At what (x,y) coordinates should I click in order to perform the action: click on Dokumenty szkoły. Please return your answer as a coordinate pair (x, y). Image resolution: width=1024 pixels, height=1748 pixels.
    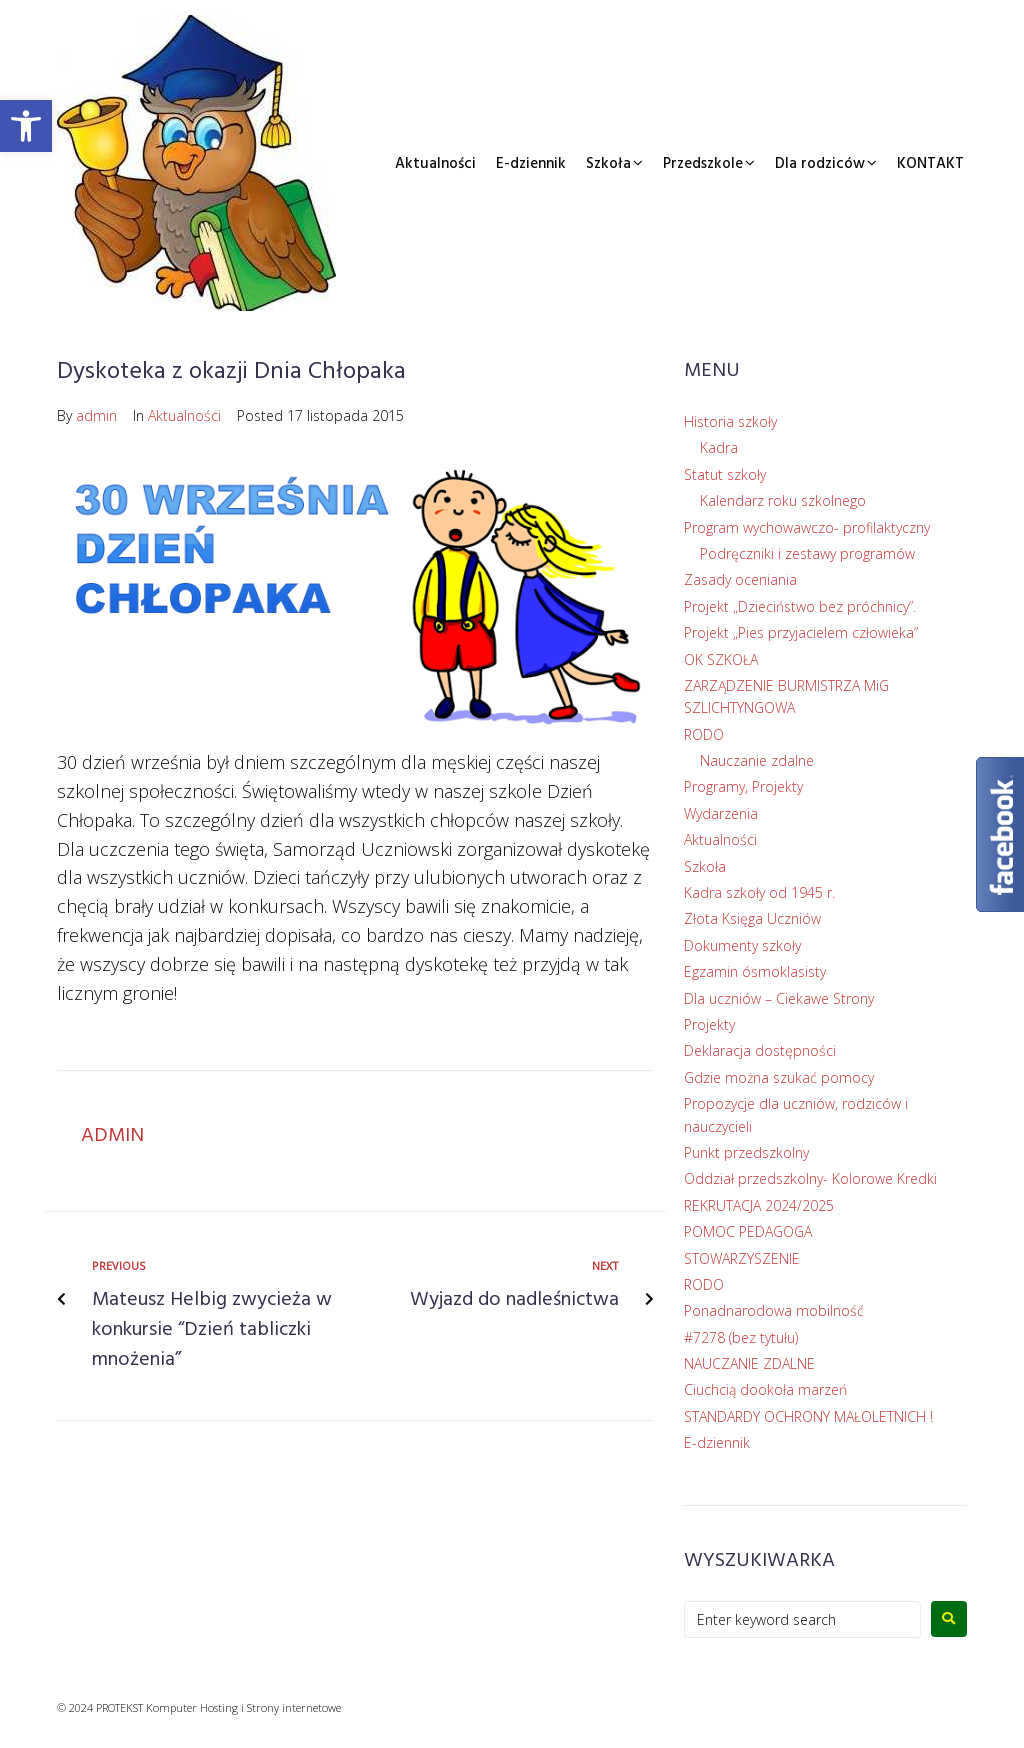
    Looking at the image, I should click on (742, 945).